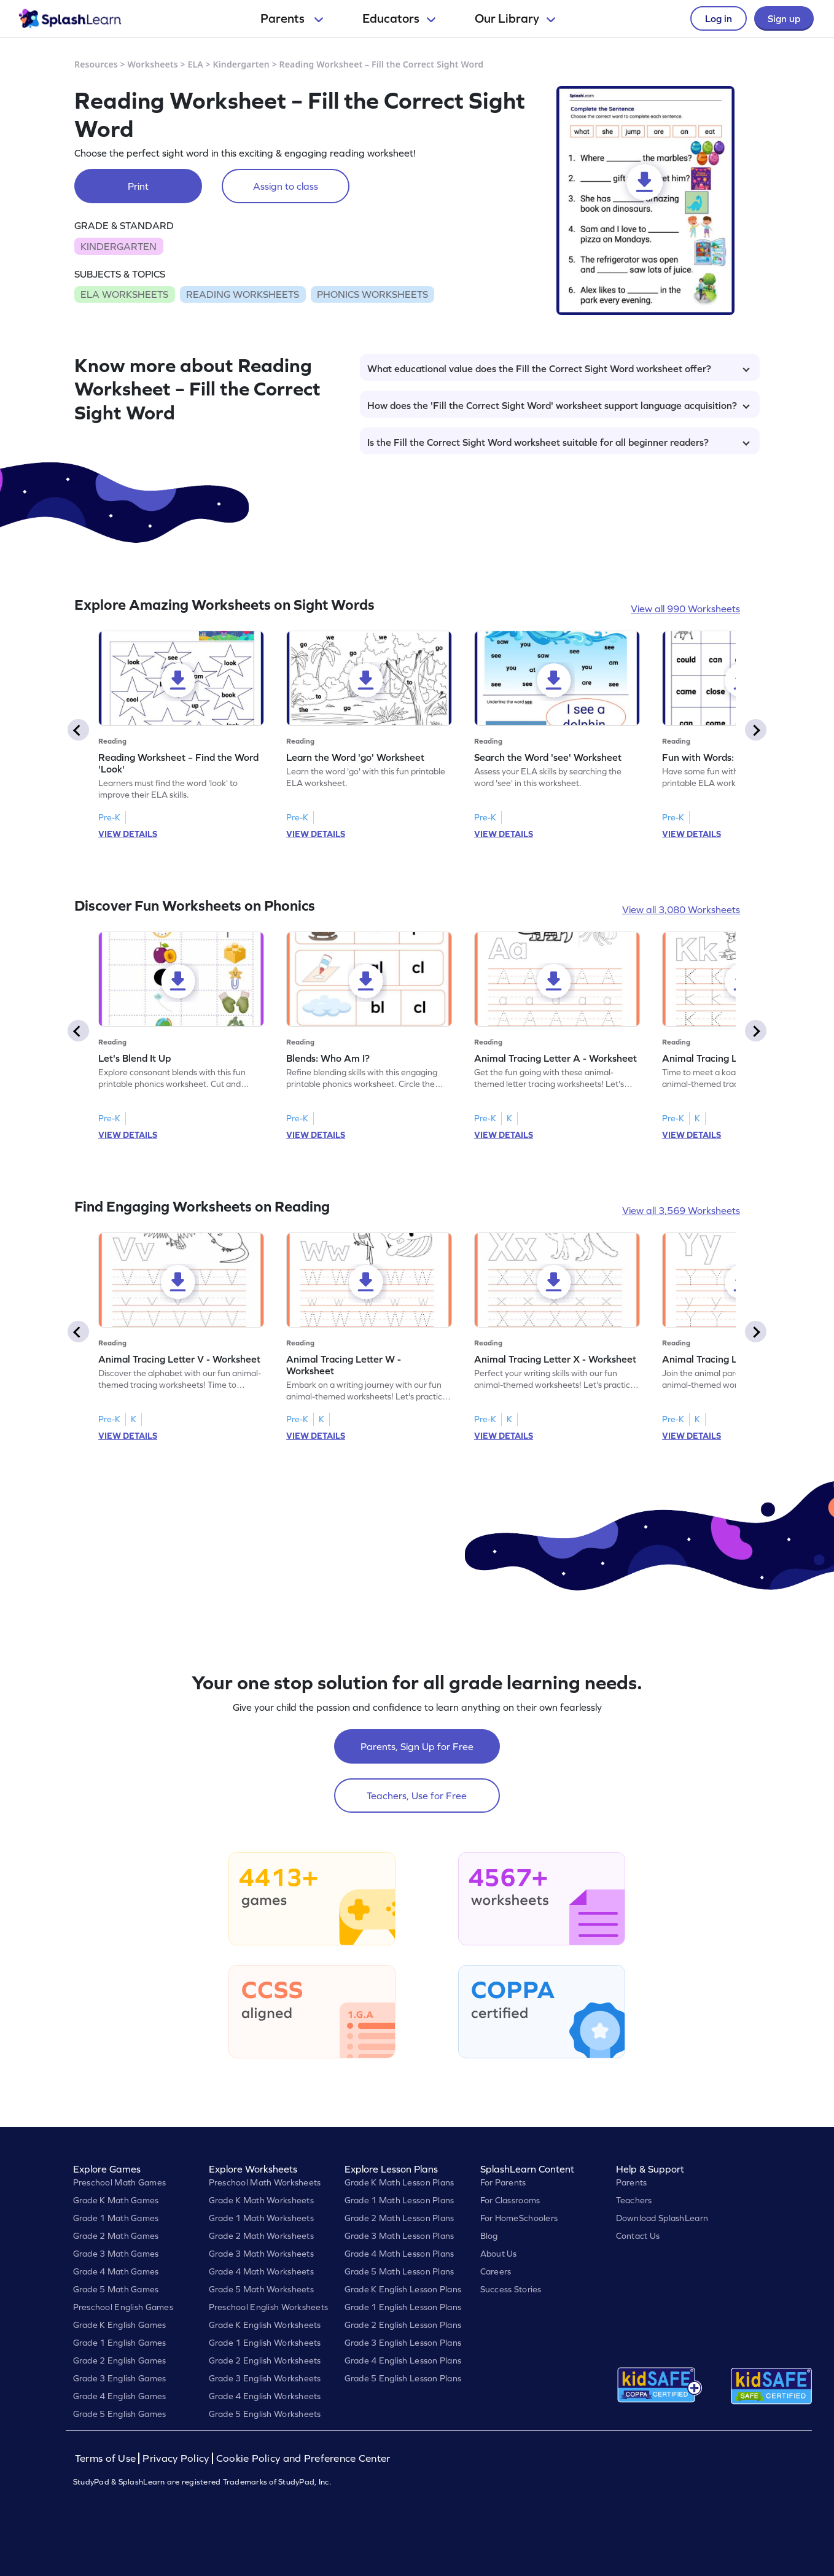  What do you see at coordinates (127, 834) in the screenshot?
I see `VIEW DETAILS` at bounding box center [127, 834].